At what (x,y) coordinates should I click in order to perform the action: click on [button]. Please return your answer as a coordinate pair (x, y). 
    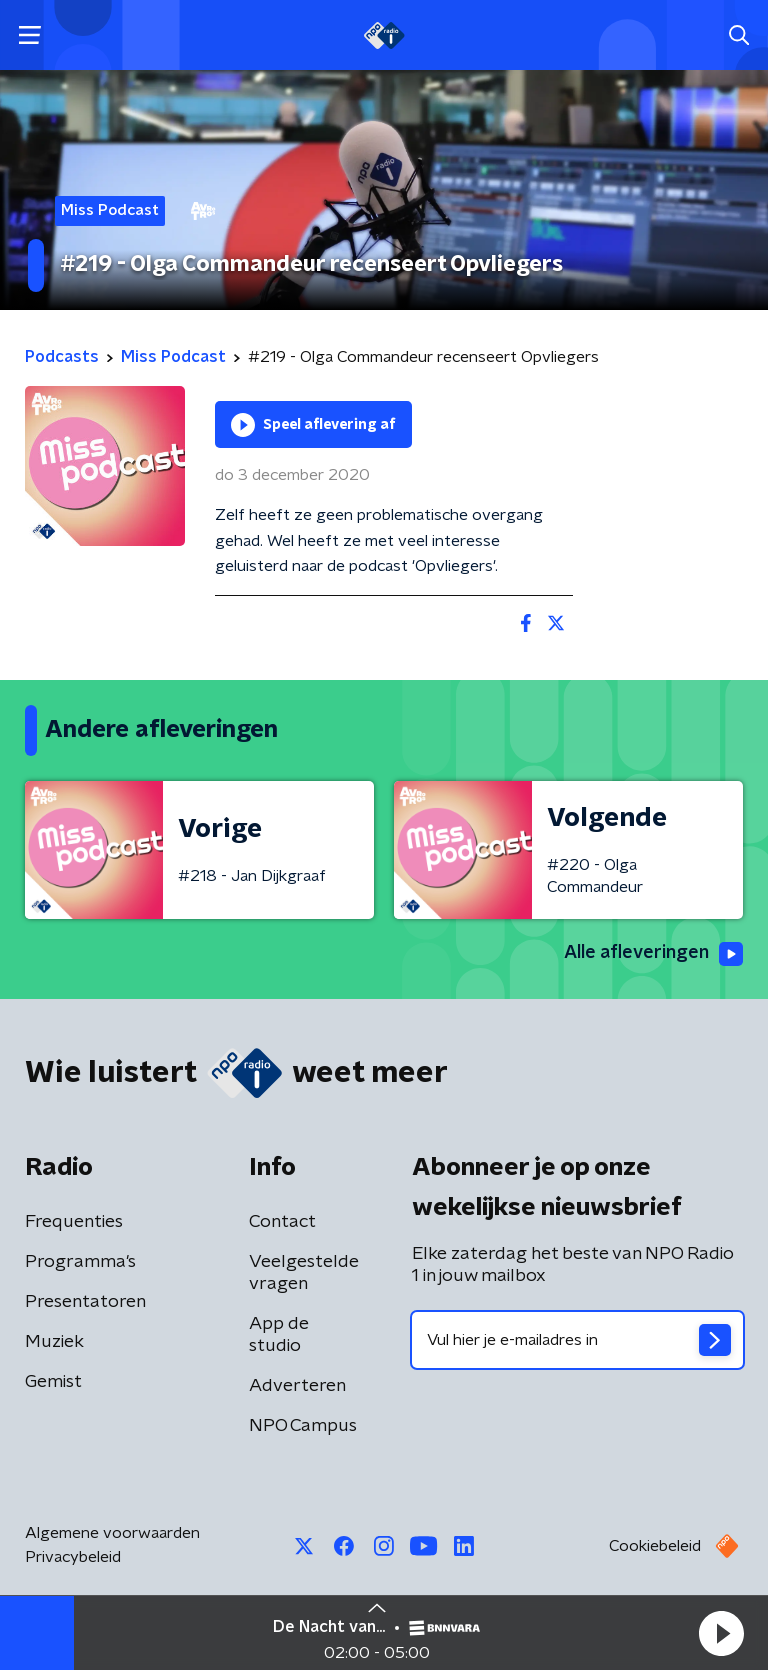
    Looking at the image, I should click on (721, 1633).